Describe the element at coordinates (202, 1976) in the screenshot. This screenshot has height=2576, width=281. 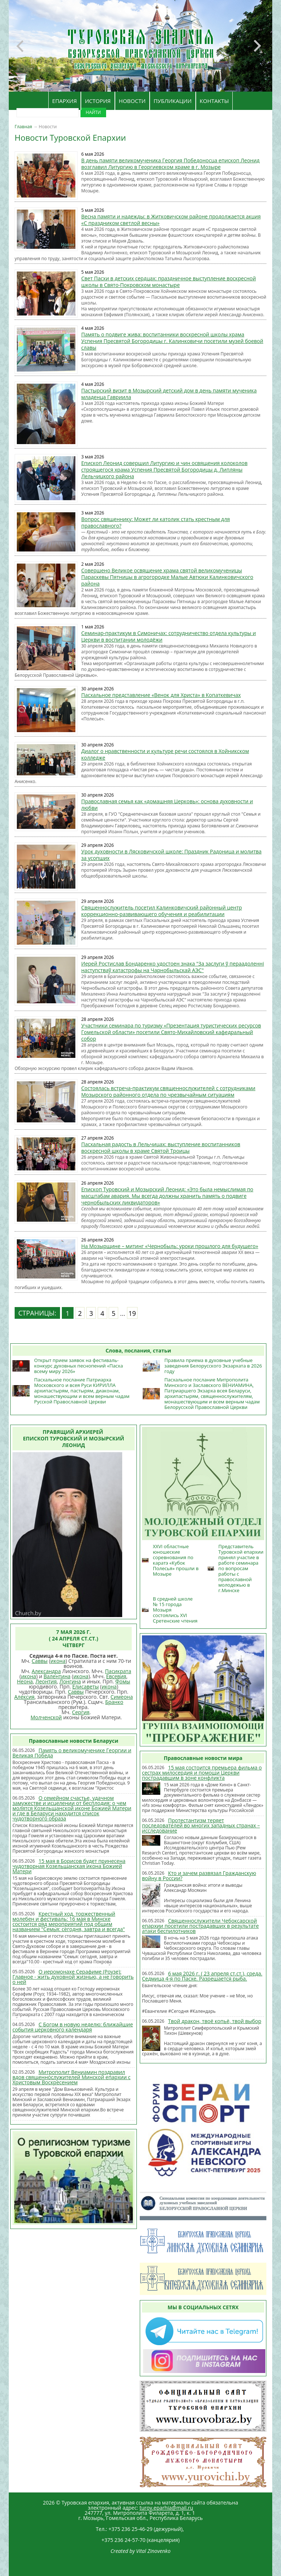
I see `6 мая 2026 г. ( 23 апреля ст.ст.), среда. Седмица 4-я по Пасхе. Разрешается рыба.` at that location.